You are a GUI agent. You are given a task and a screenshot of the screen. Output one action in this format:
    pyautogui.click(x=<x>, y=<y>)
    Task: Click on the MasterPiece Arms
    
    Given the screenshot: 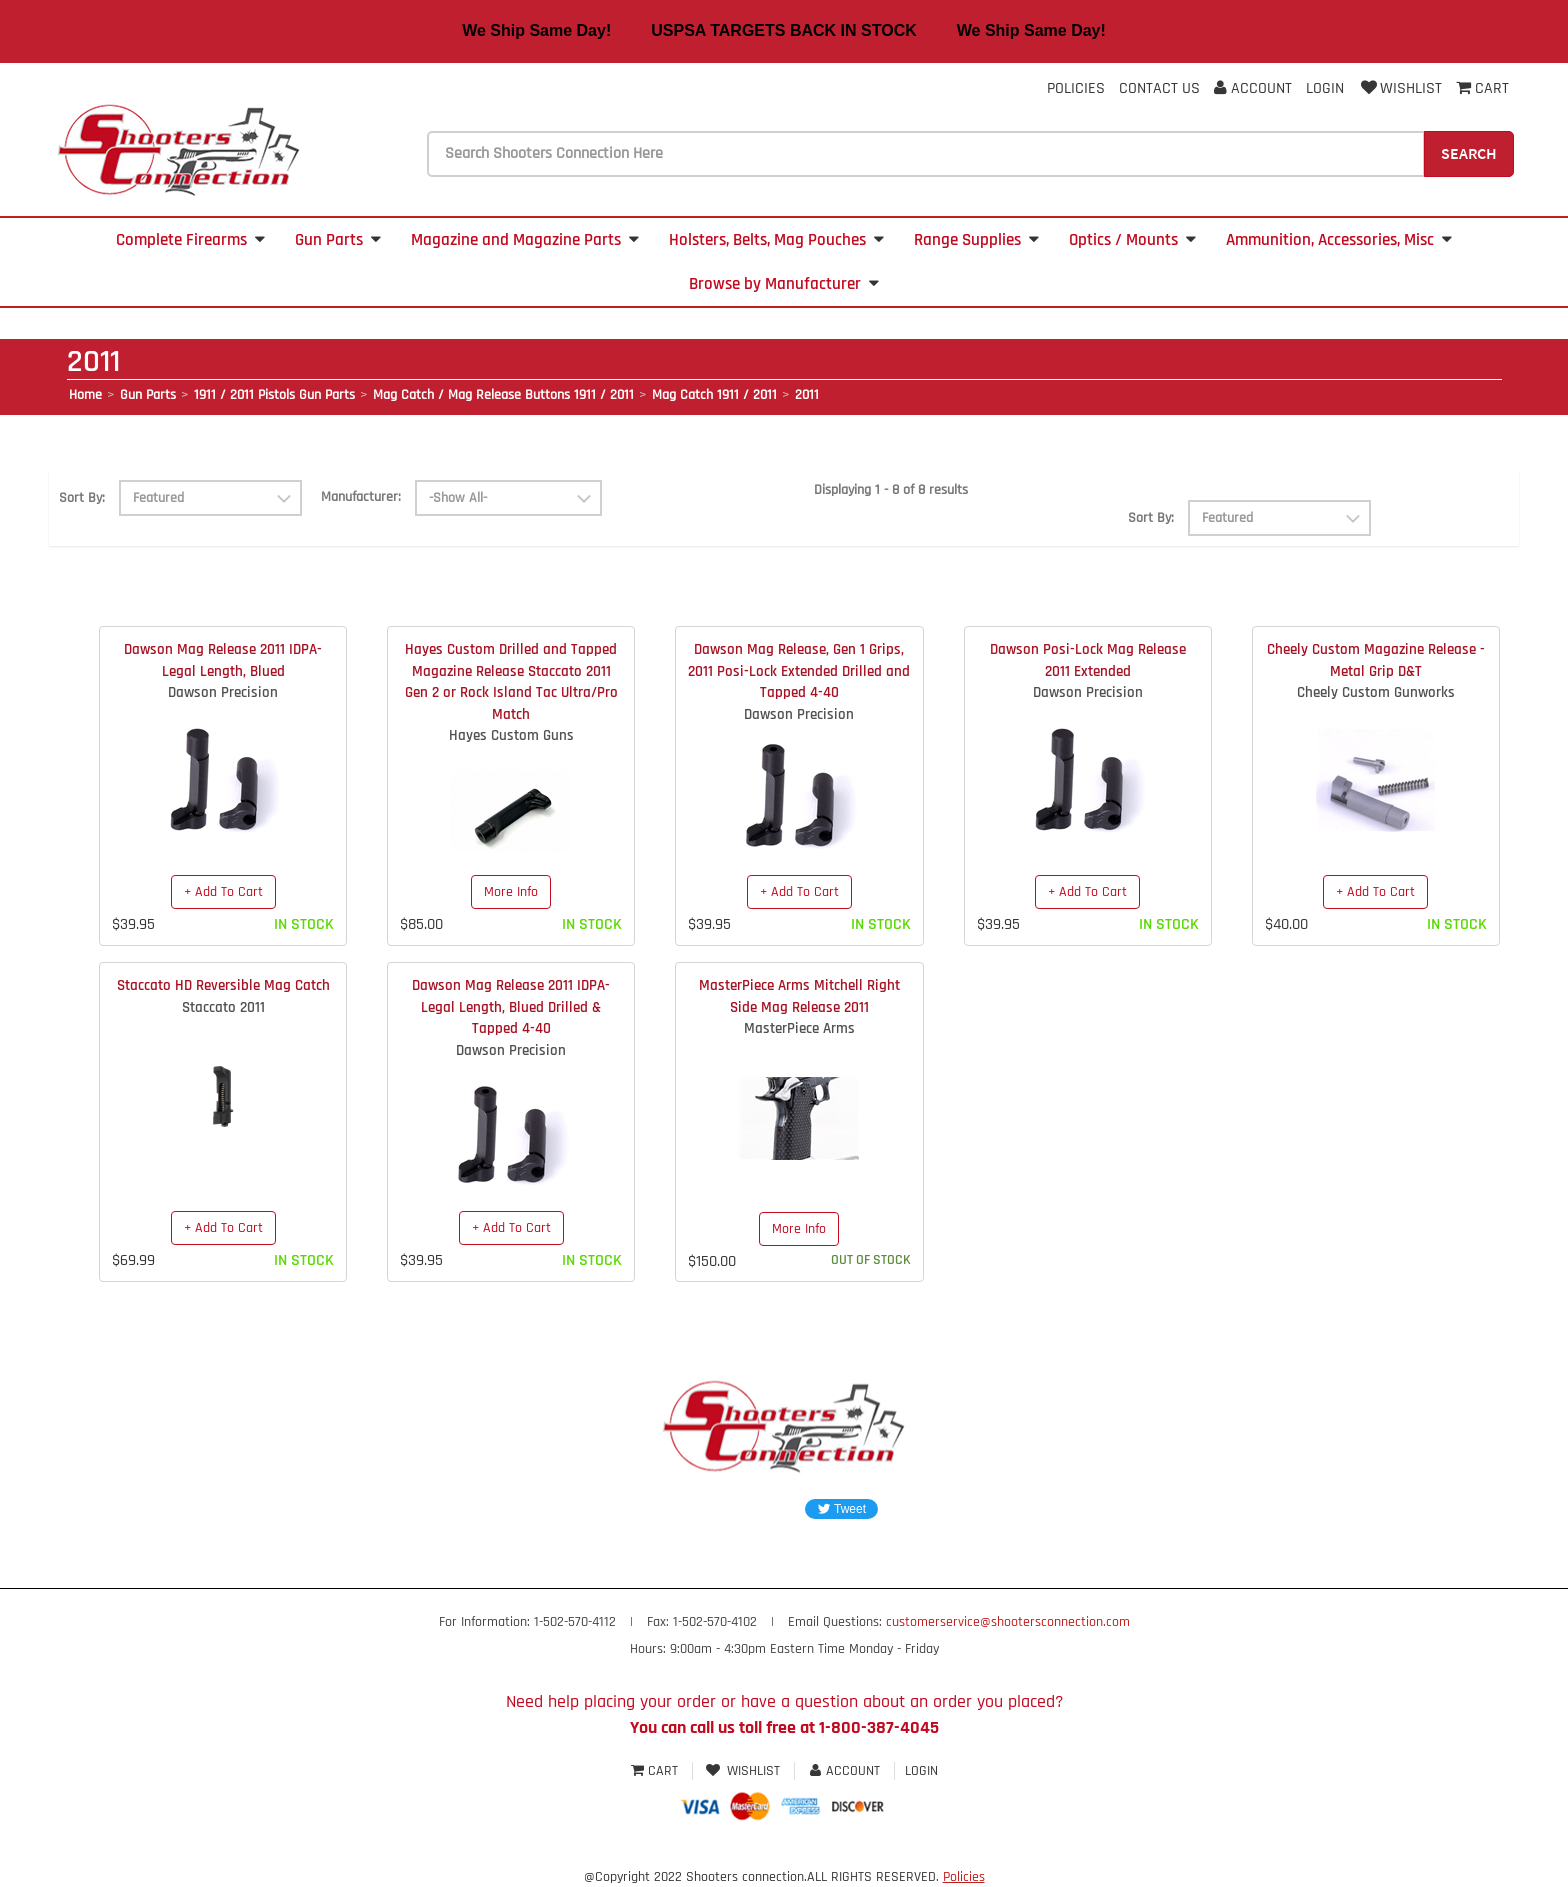 What is the action you would take?
    pyautogui.click(x=799, y=1028)
    